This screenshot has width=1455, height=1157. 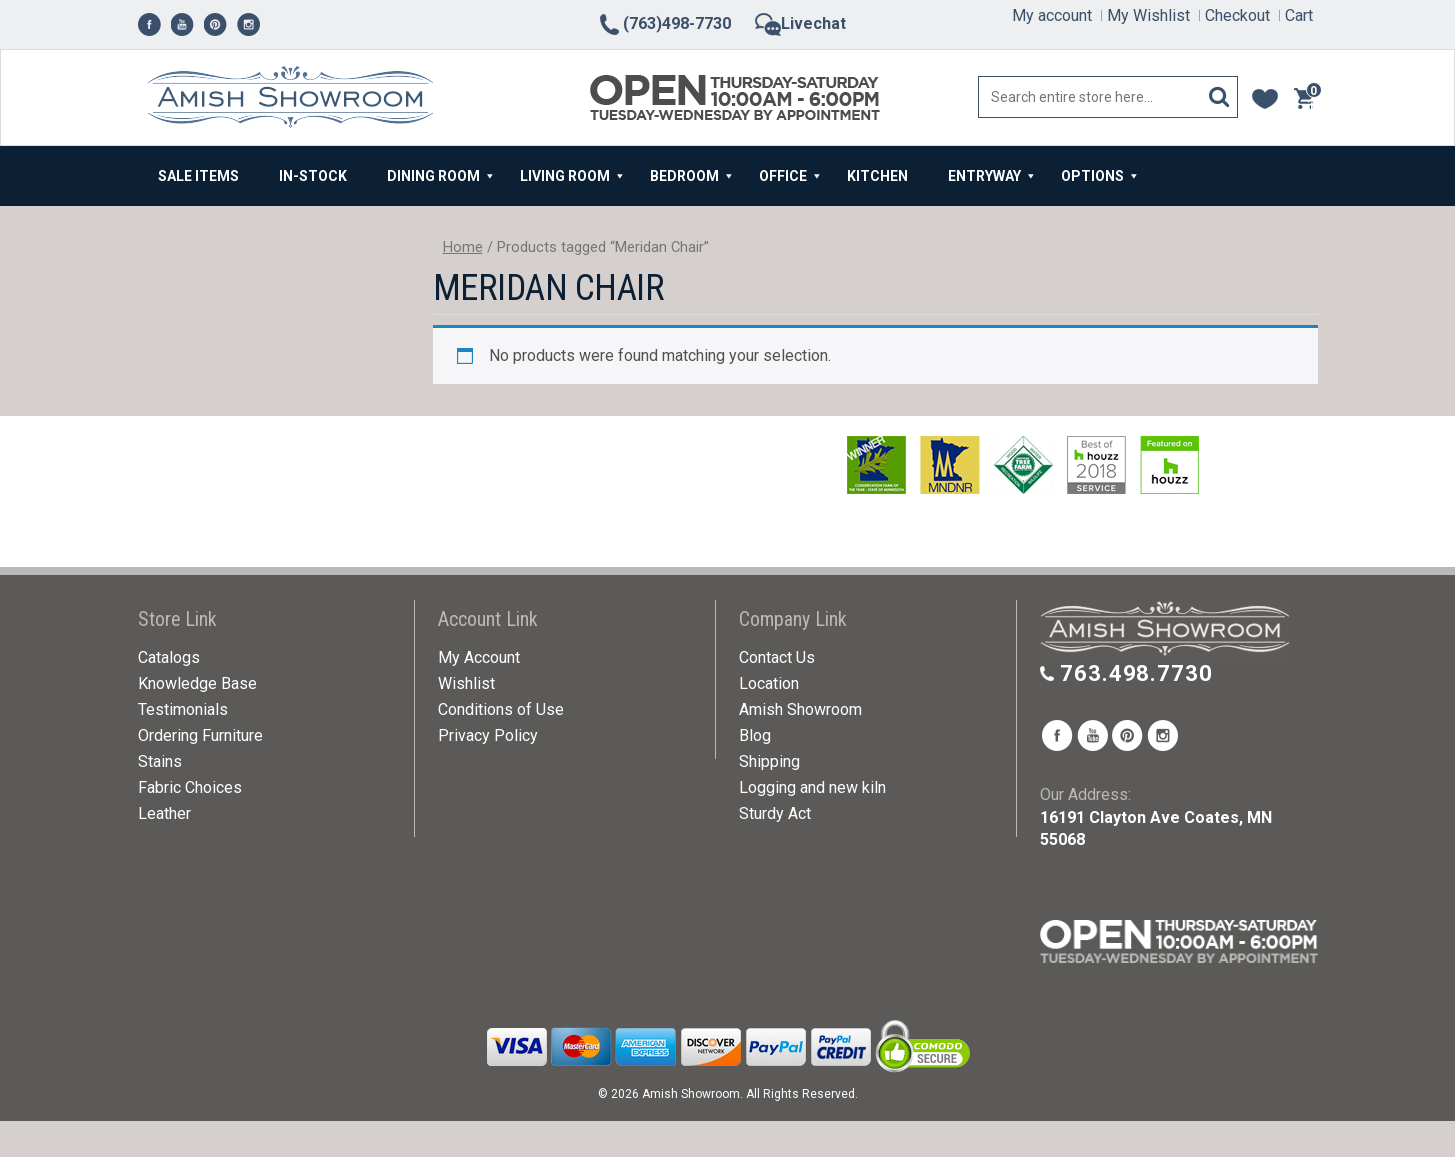 What do you see at coordinates (777, 657) in the screenshot?
I see `Contact Us` at bounding box center [777, 657].